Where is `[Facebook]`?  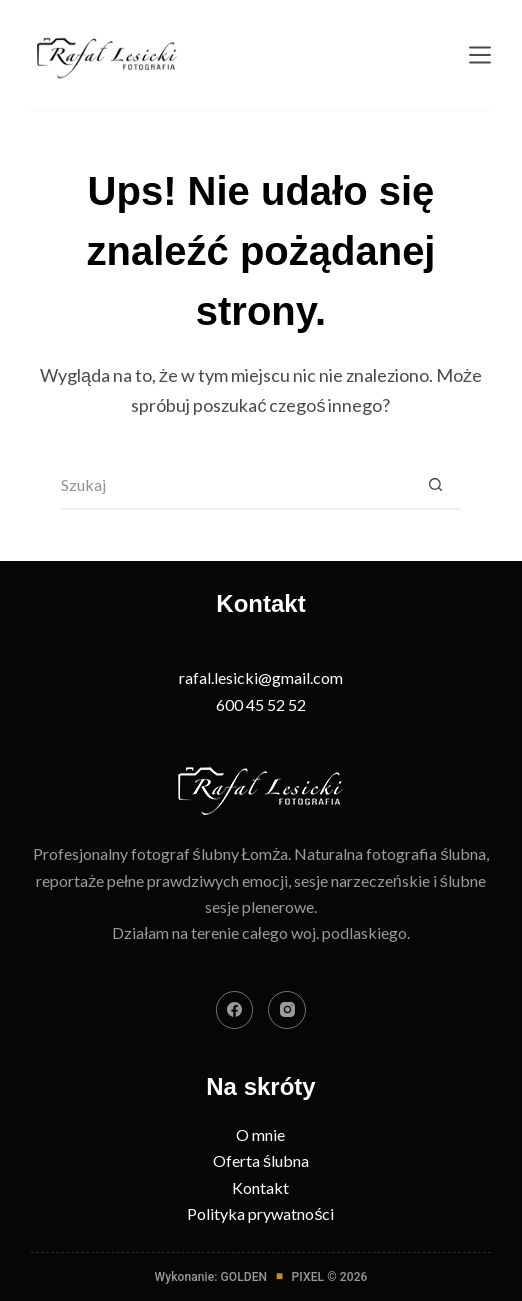 [Facebook] is located at coordinates (235, 1010).